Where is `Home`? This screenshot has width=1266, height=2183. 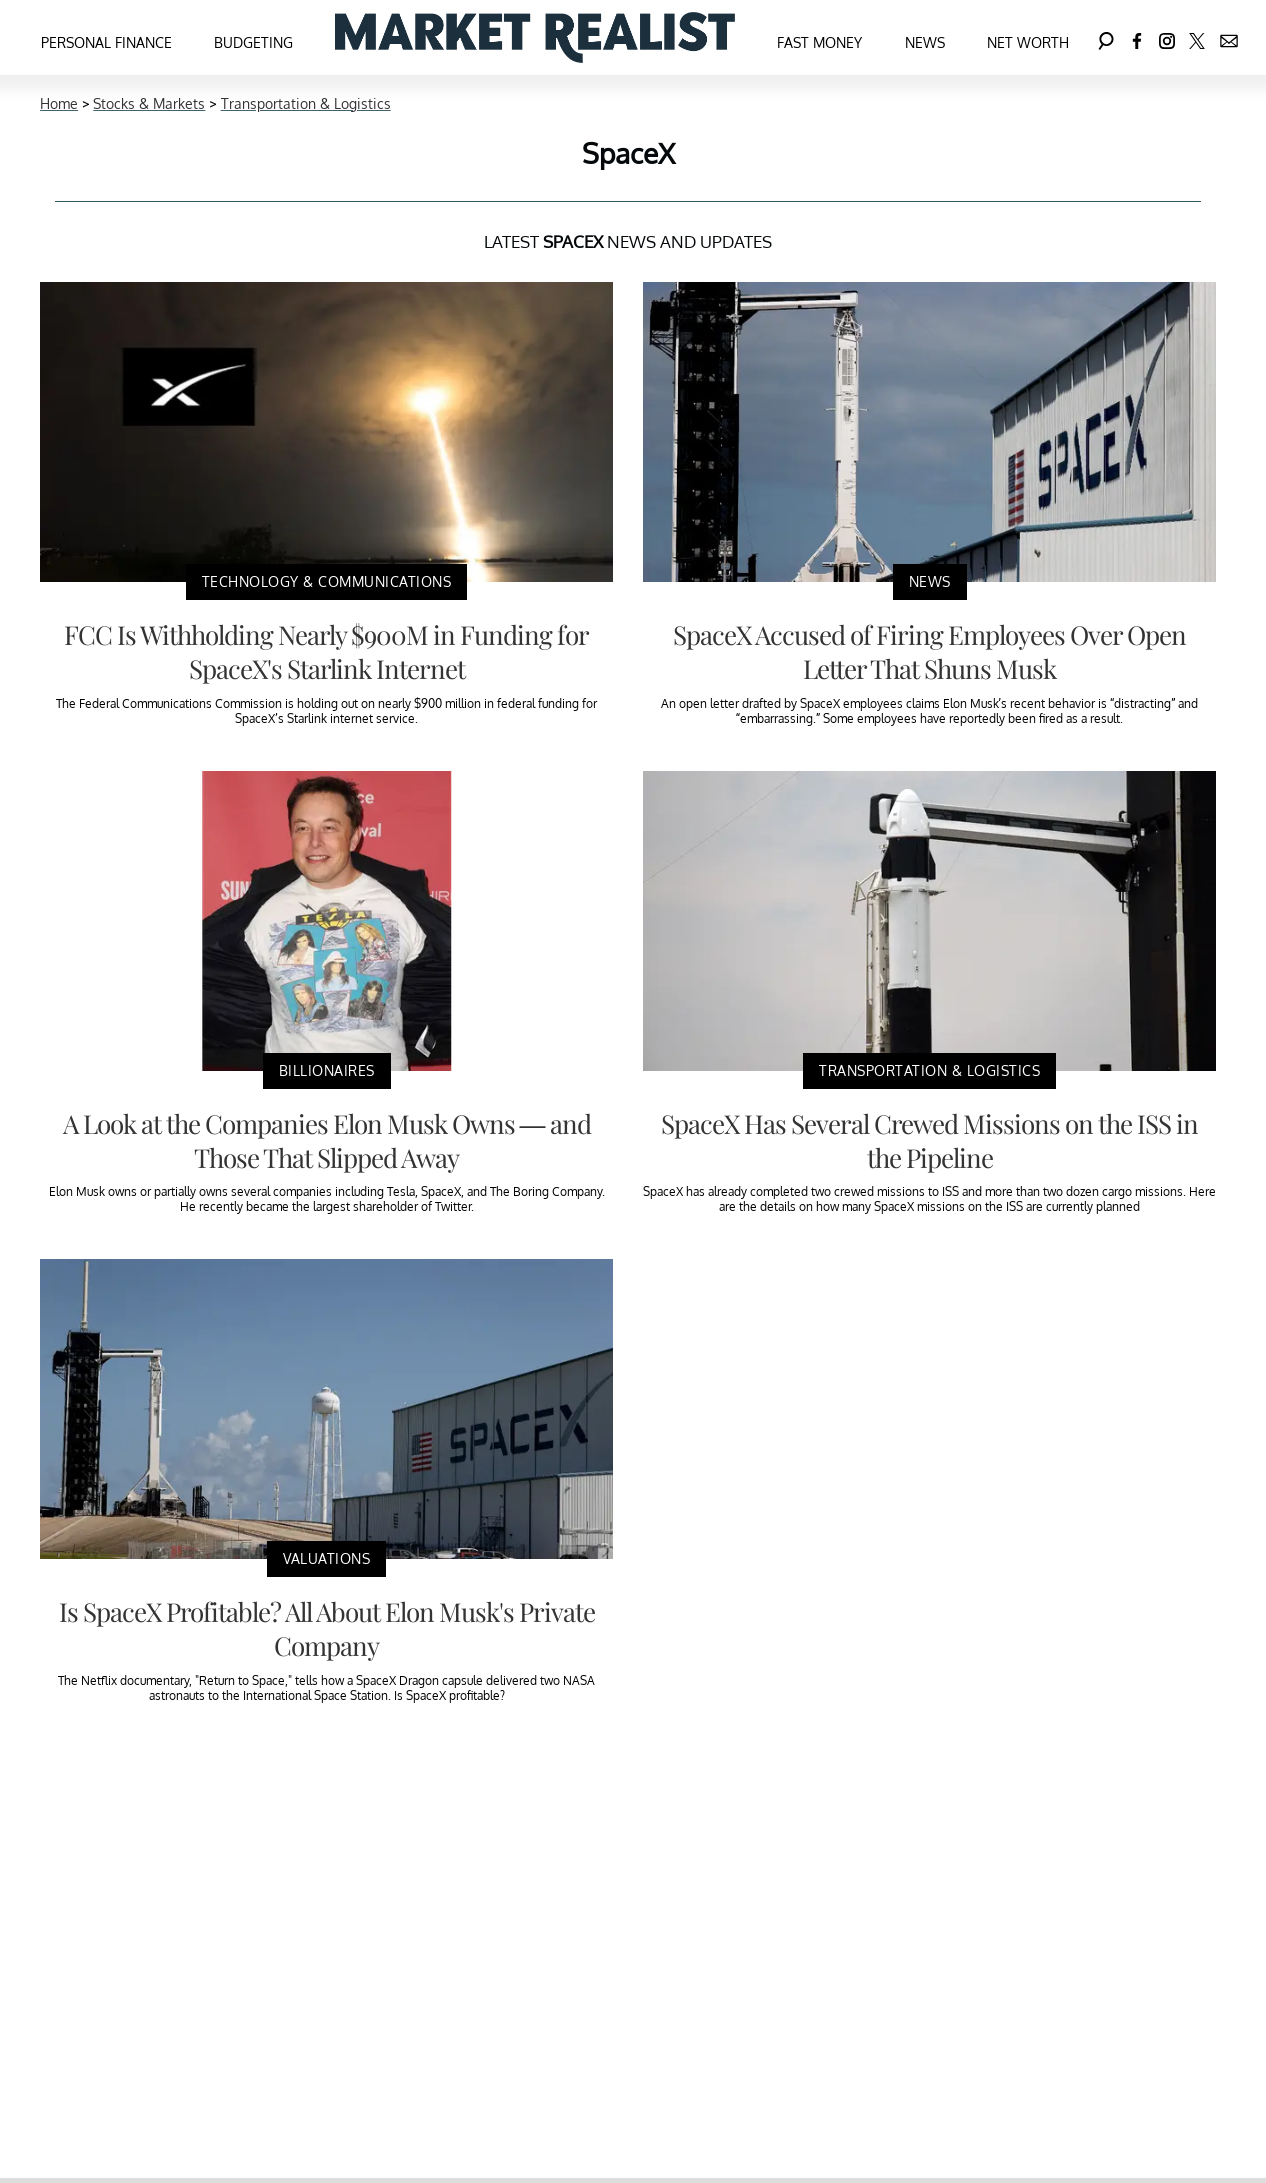 Home is located at coordinates (59, 103).